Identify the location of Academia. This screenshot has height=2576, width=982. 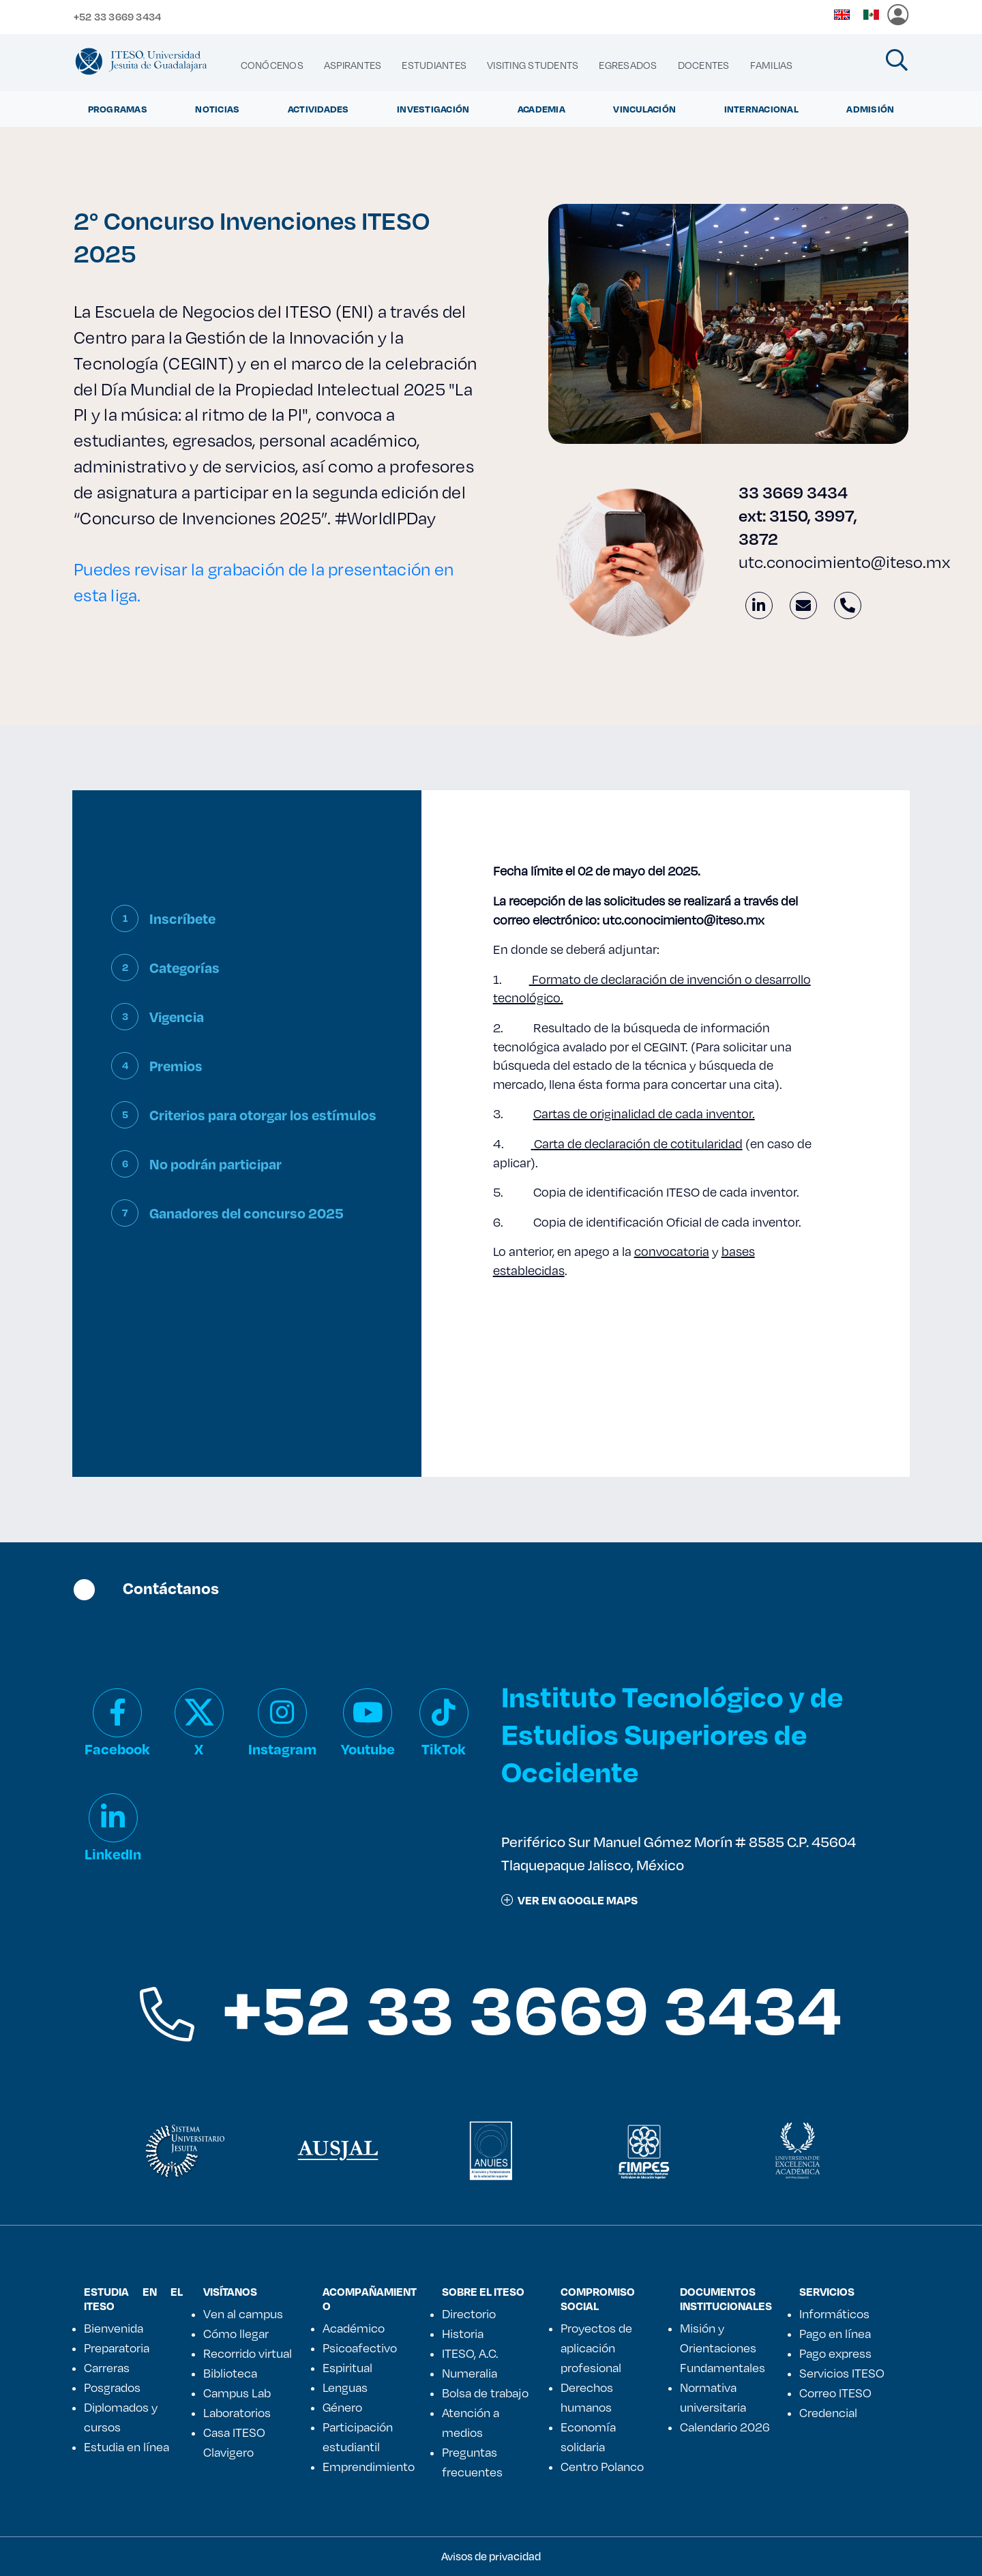
(541, 109).